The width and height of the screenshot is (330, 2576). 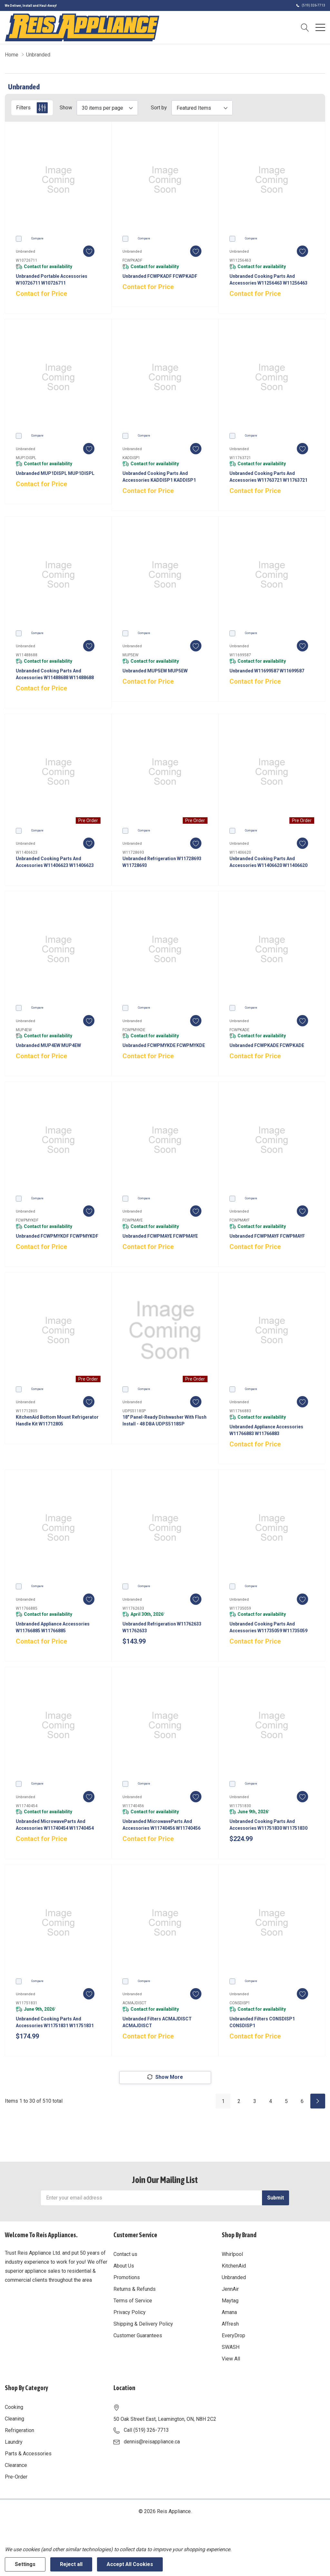 I want to click on Unbranded Filters CONSDISP1 CONSDISP1, so click(x=262, y=2022).